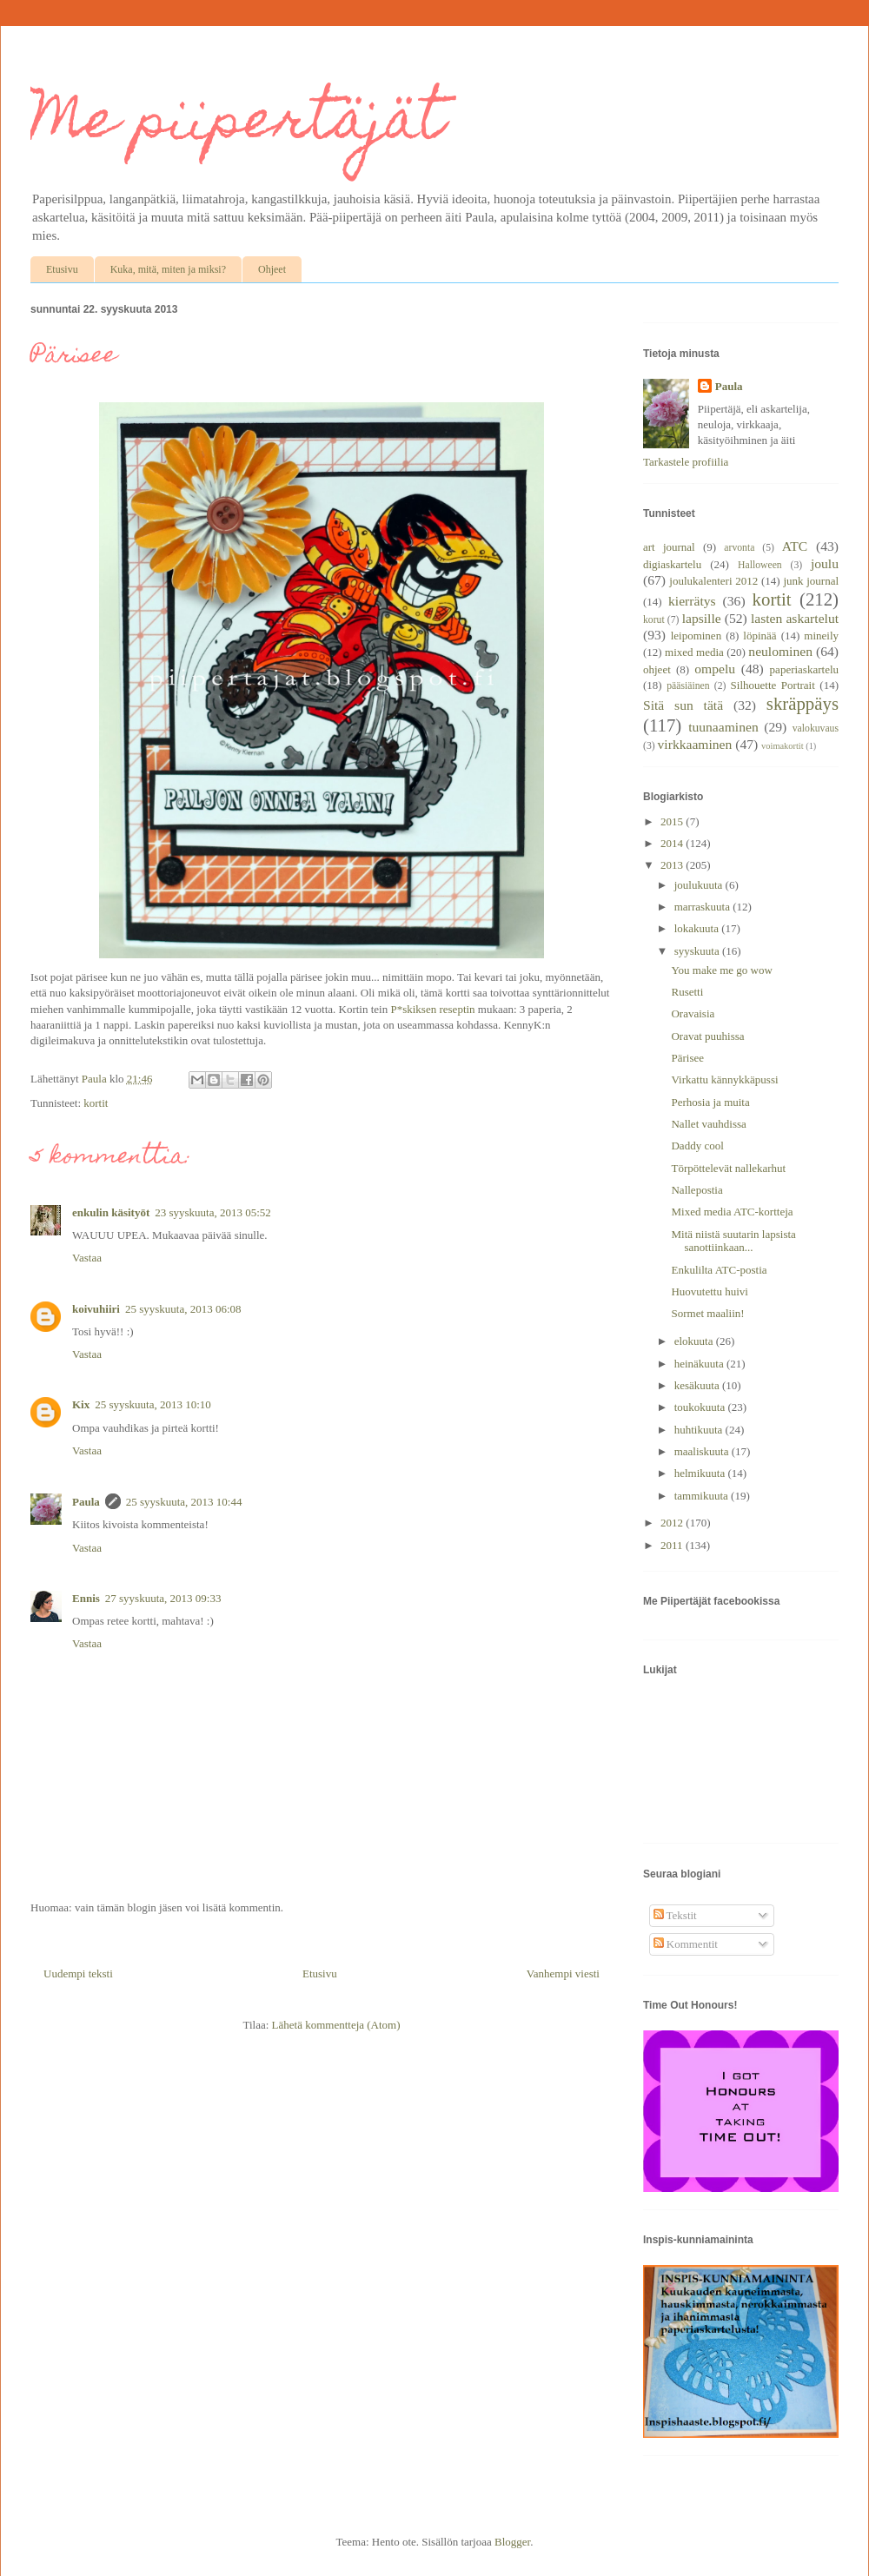 The height and width of the screenshot is (2576, 869). Describe the element at coordinates (694, 652) in the screenshot. I see `mixed media` at that location.